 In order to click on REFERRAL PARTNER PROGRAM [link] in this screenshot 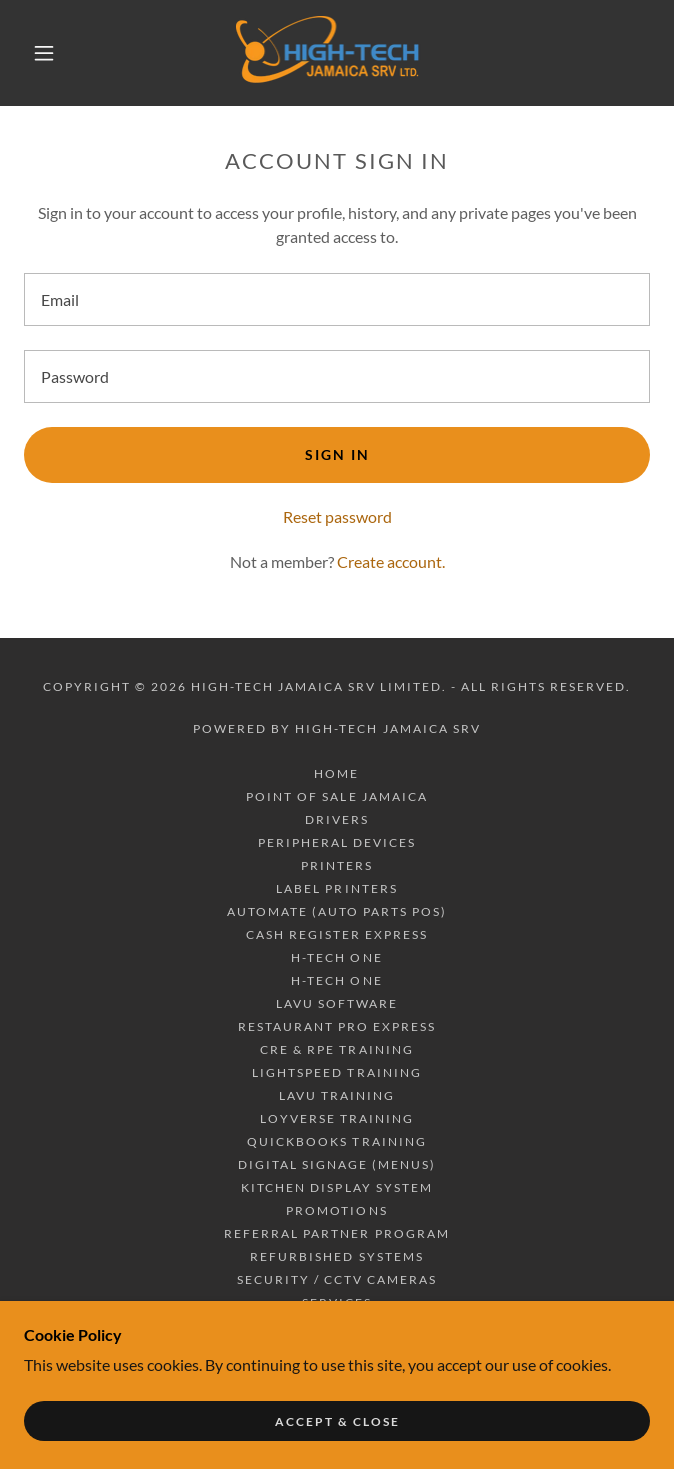, I will do `click(336, 1233)`.